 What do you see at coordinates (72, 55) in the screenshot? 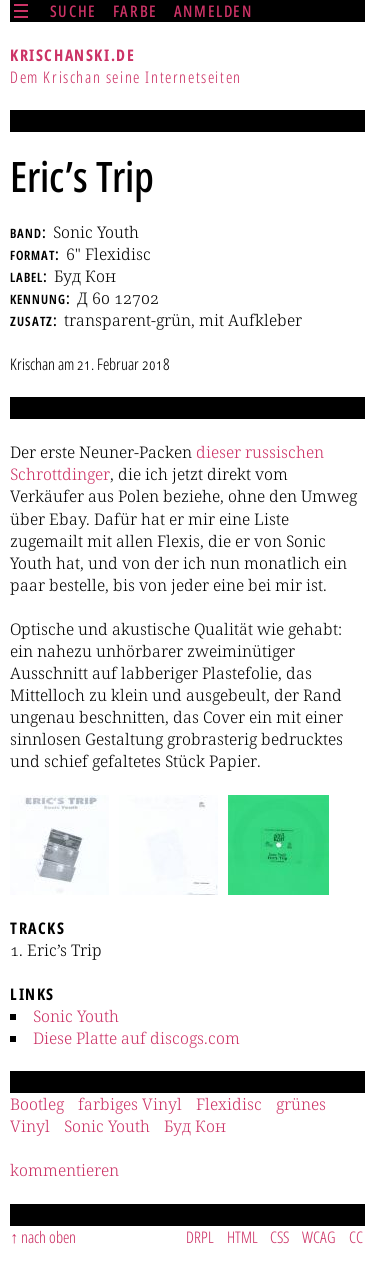
I see `krischanski.de` at bounding box center [72, 55].